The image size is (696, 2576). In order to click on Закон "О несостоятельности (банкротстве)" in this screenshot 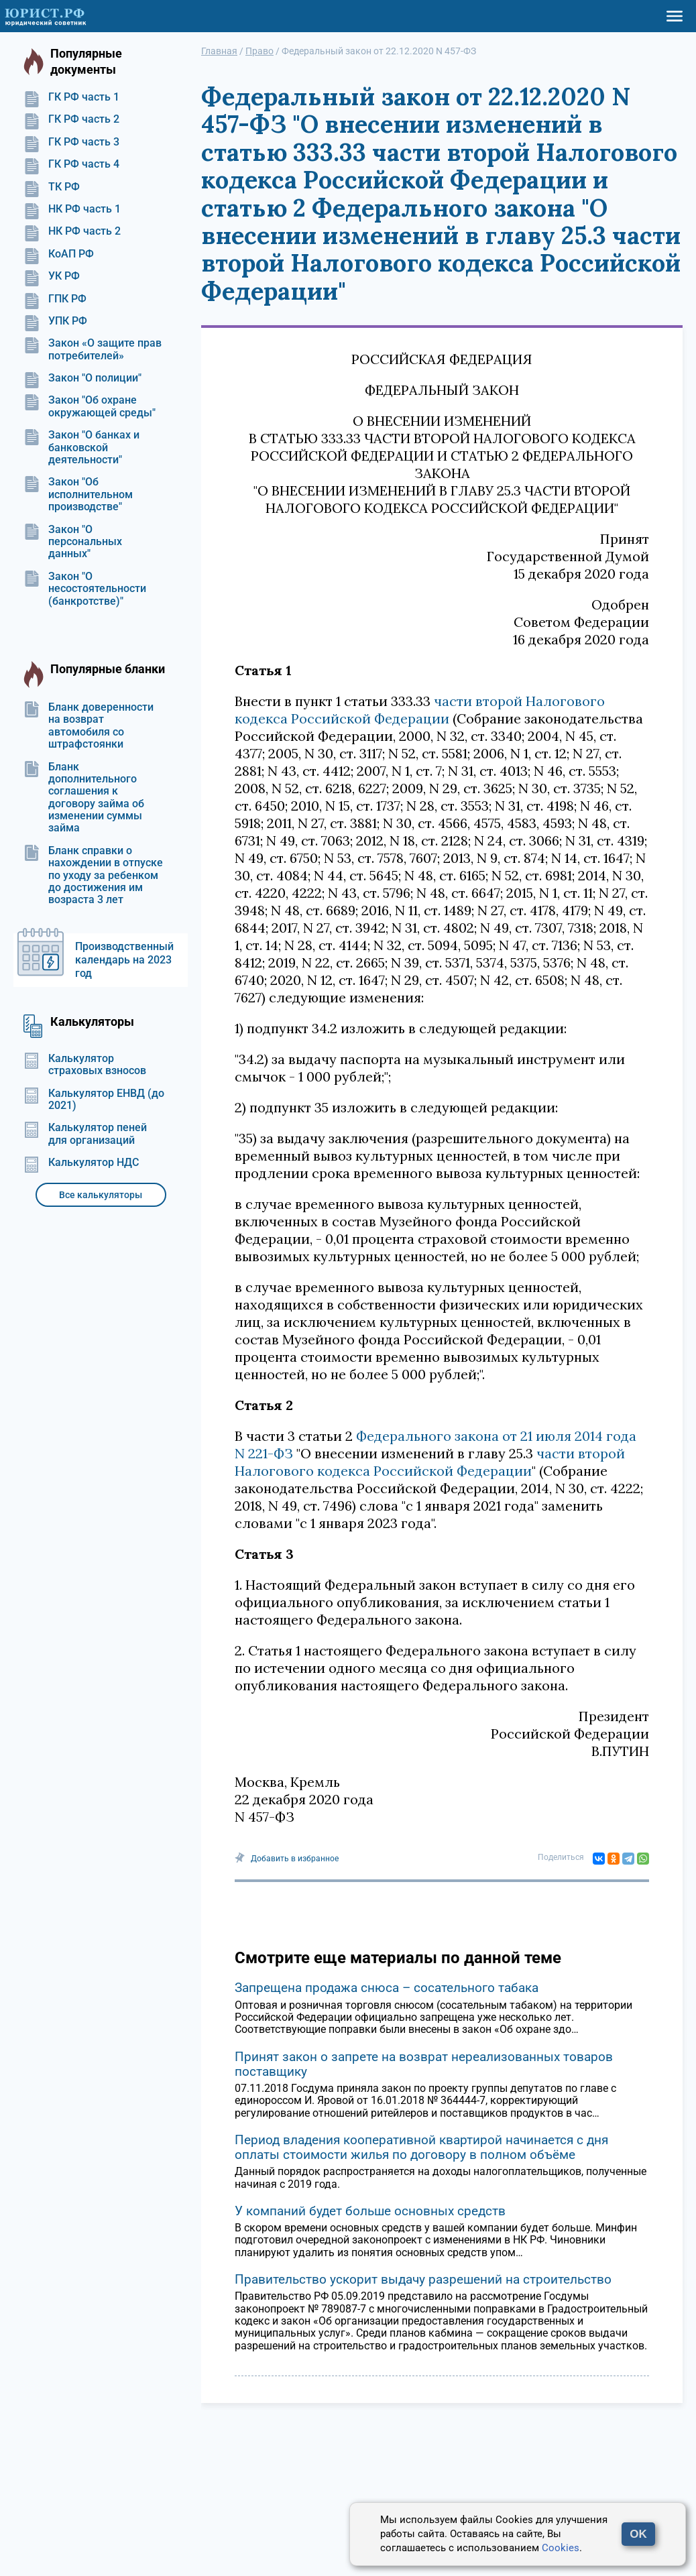, I will do `click(84, 589)`.